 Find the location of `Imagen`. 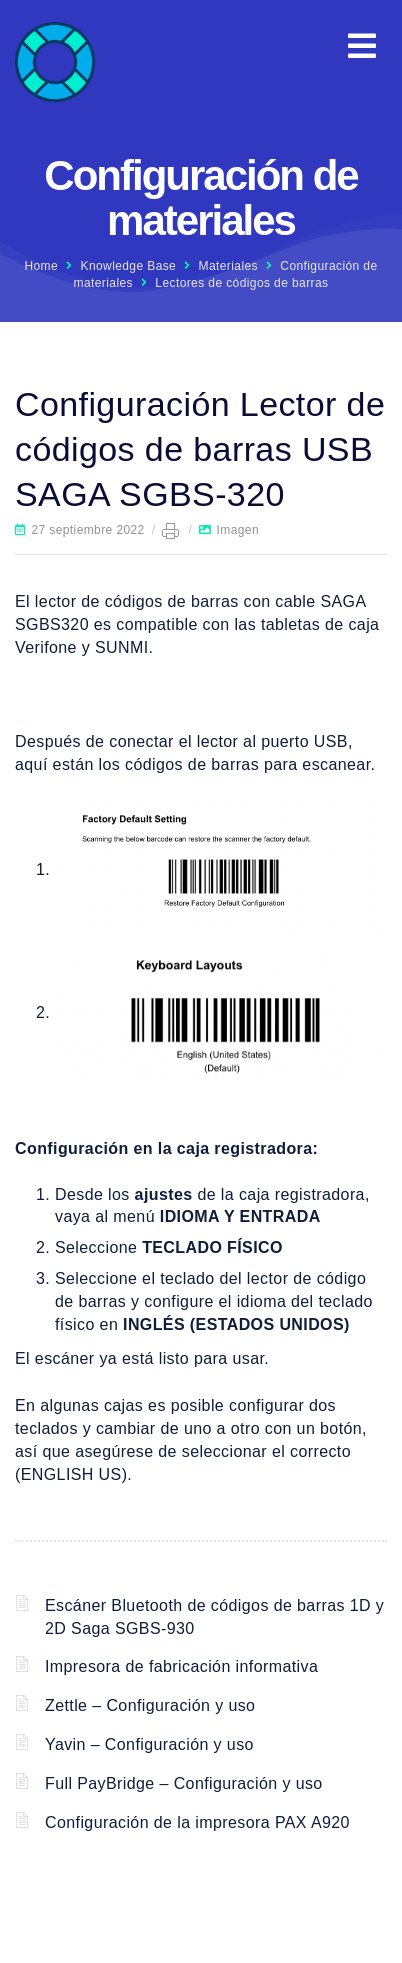

Imagen is located at coordinates (238, 530).